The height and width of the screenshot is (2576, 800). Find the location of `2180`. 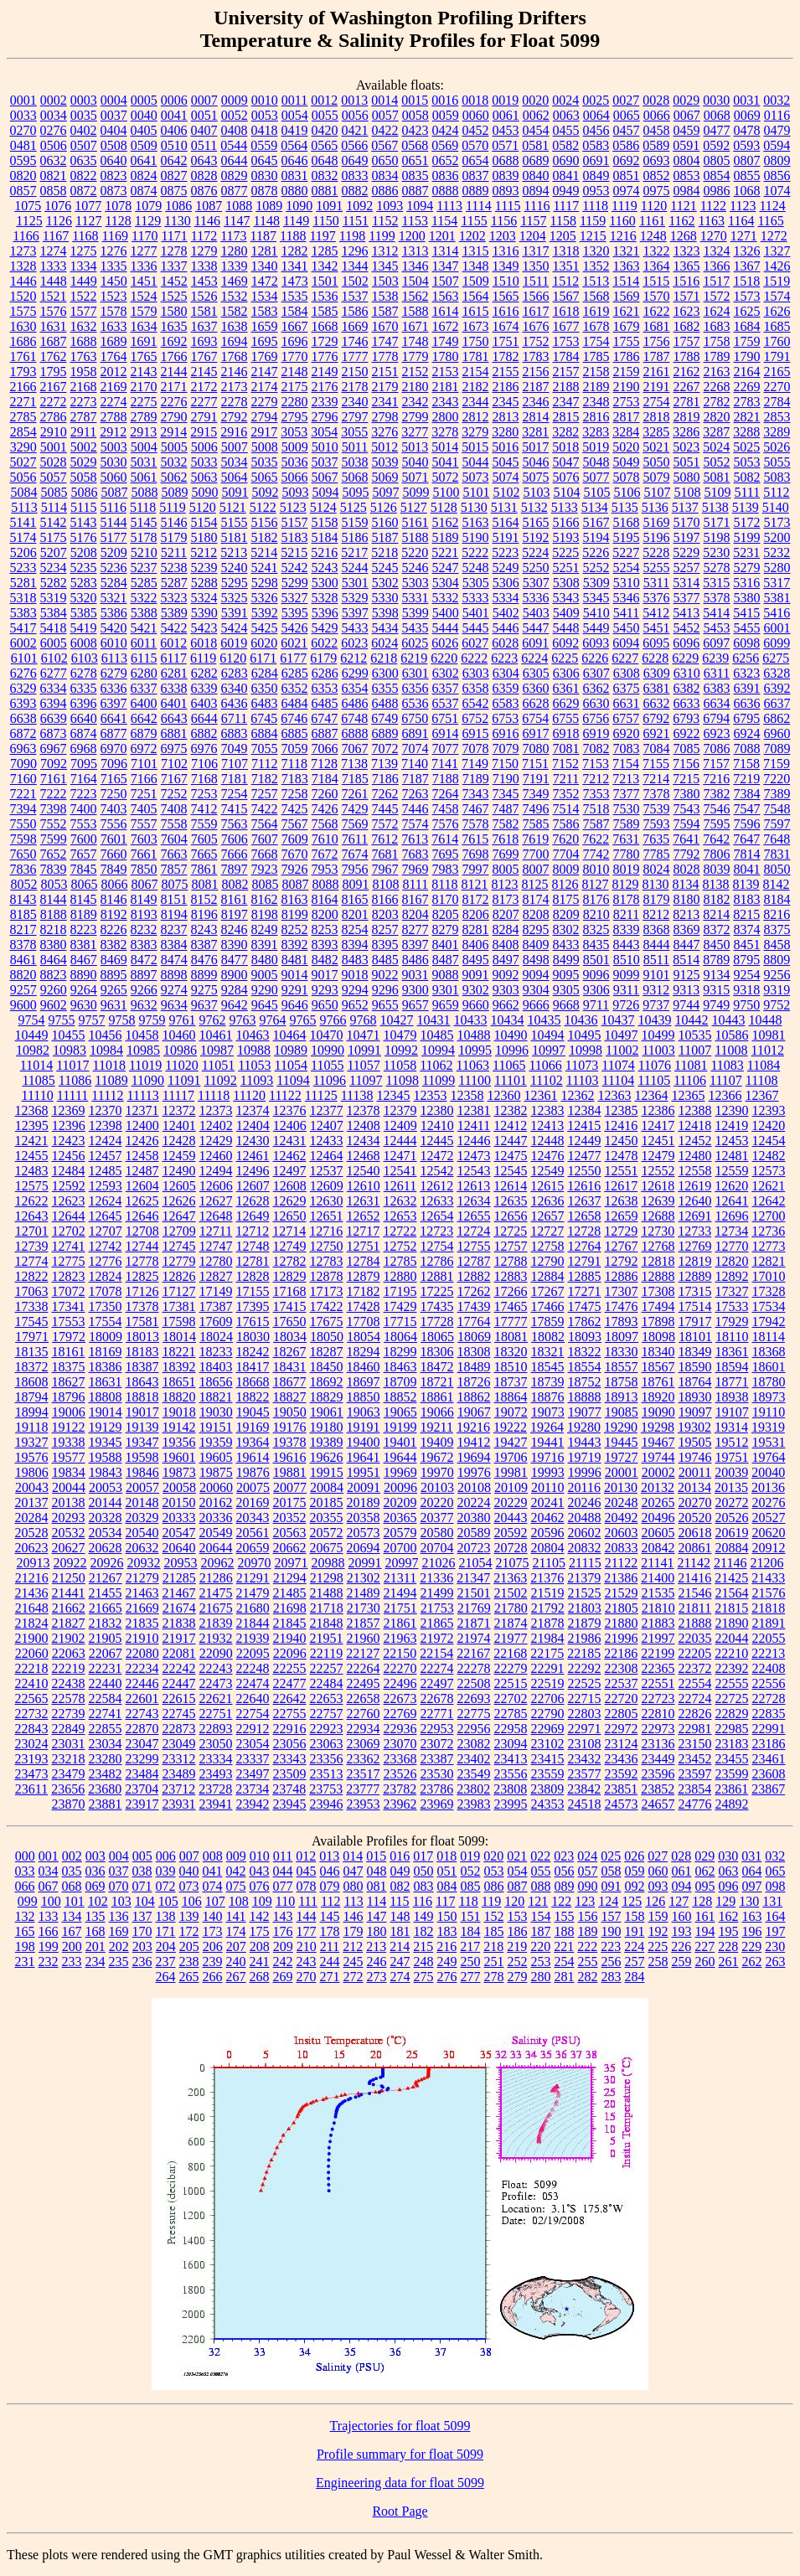

2180 is located at coordinates (415, 386).